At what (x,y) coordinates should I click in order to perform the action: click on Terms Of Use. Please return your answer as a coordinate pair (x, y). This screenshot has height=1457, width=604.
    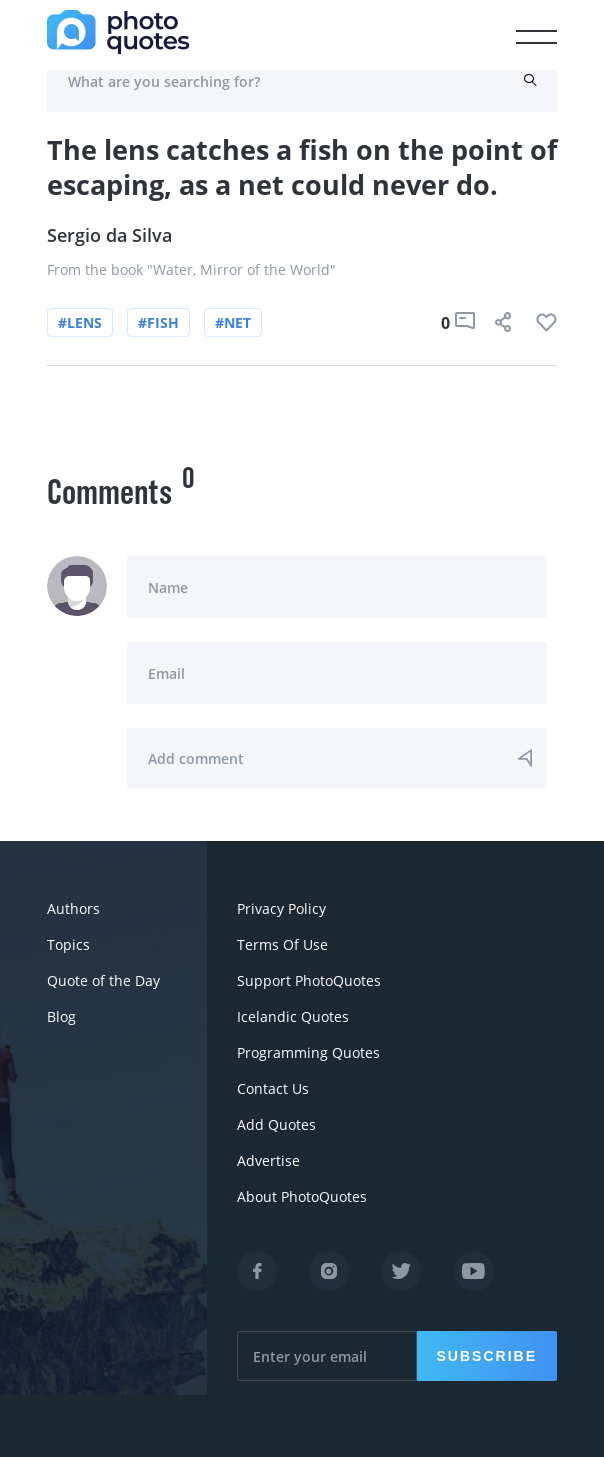
    Looking at the image, I should click on (282, 944).